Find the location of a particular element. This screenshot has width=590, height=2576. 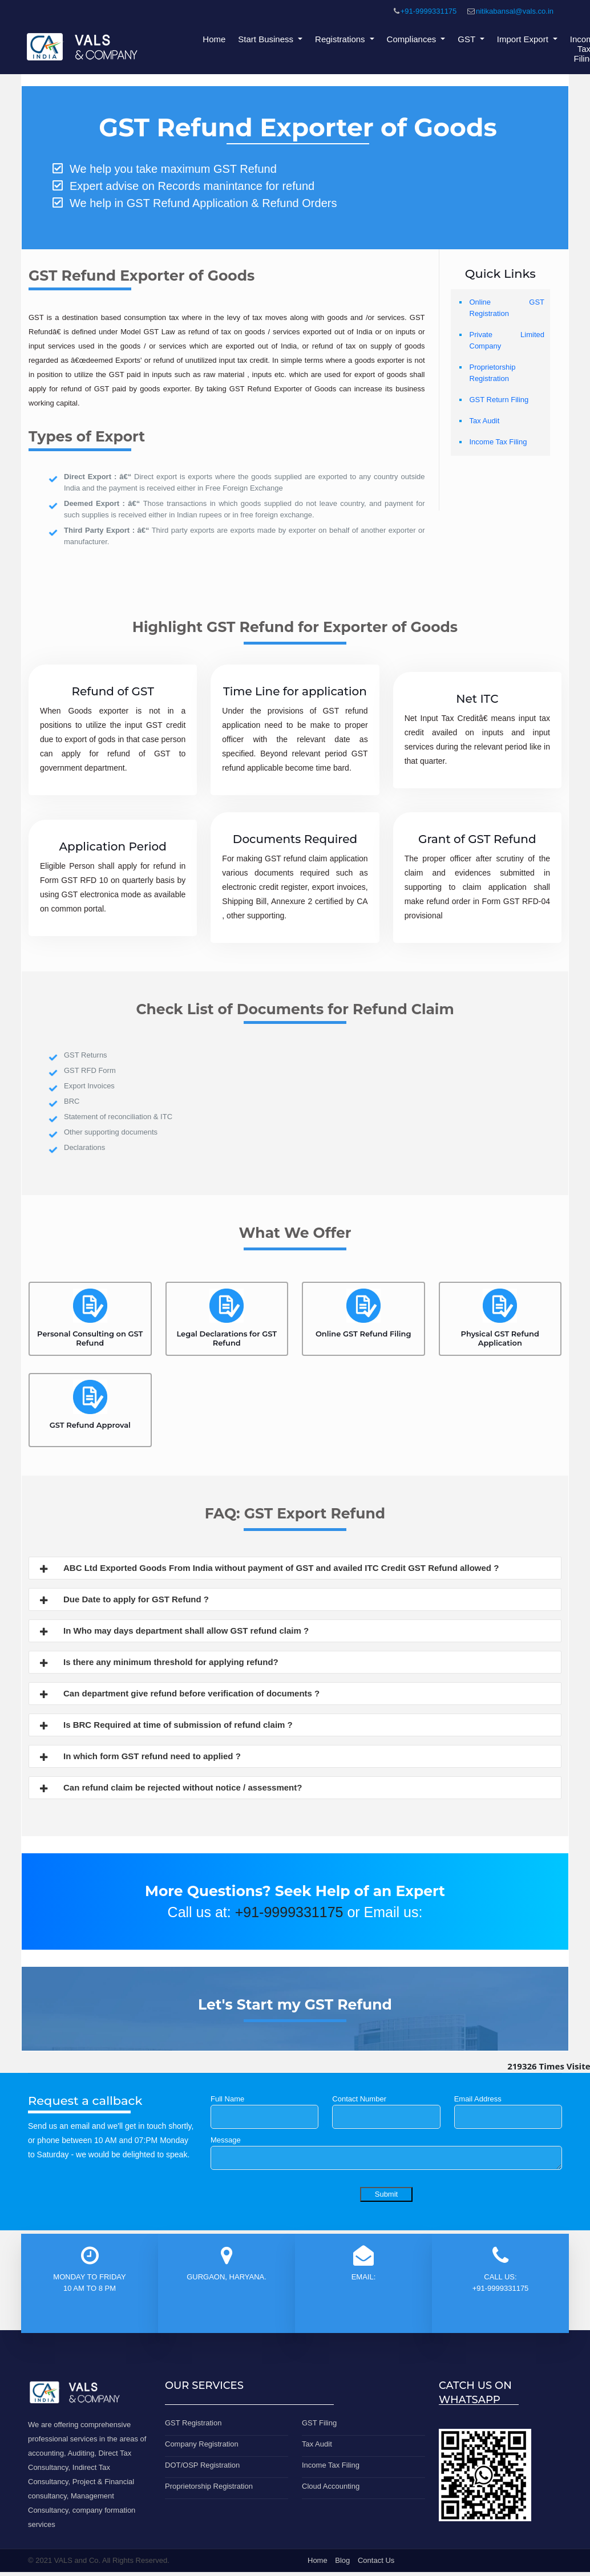

nitikabansal@vals.co.in is located at coordinates (514, 11).